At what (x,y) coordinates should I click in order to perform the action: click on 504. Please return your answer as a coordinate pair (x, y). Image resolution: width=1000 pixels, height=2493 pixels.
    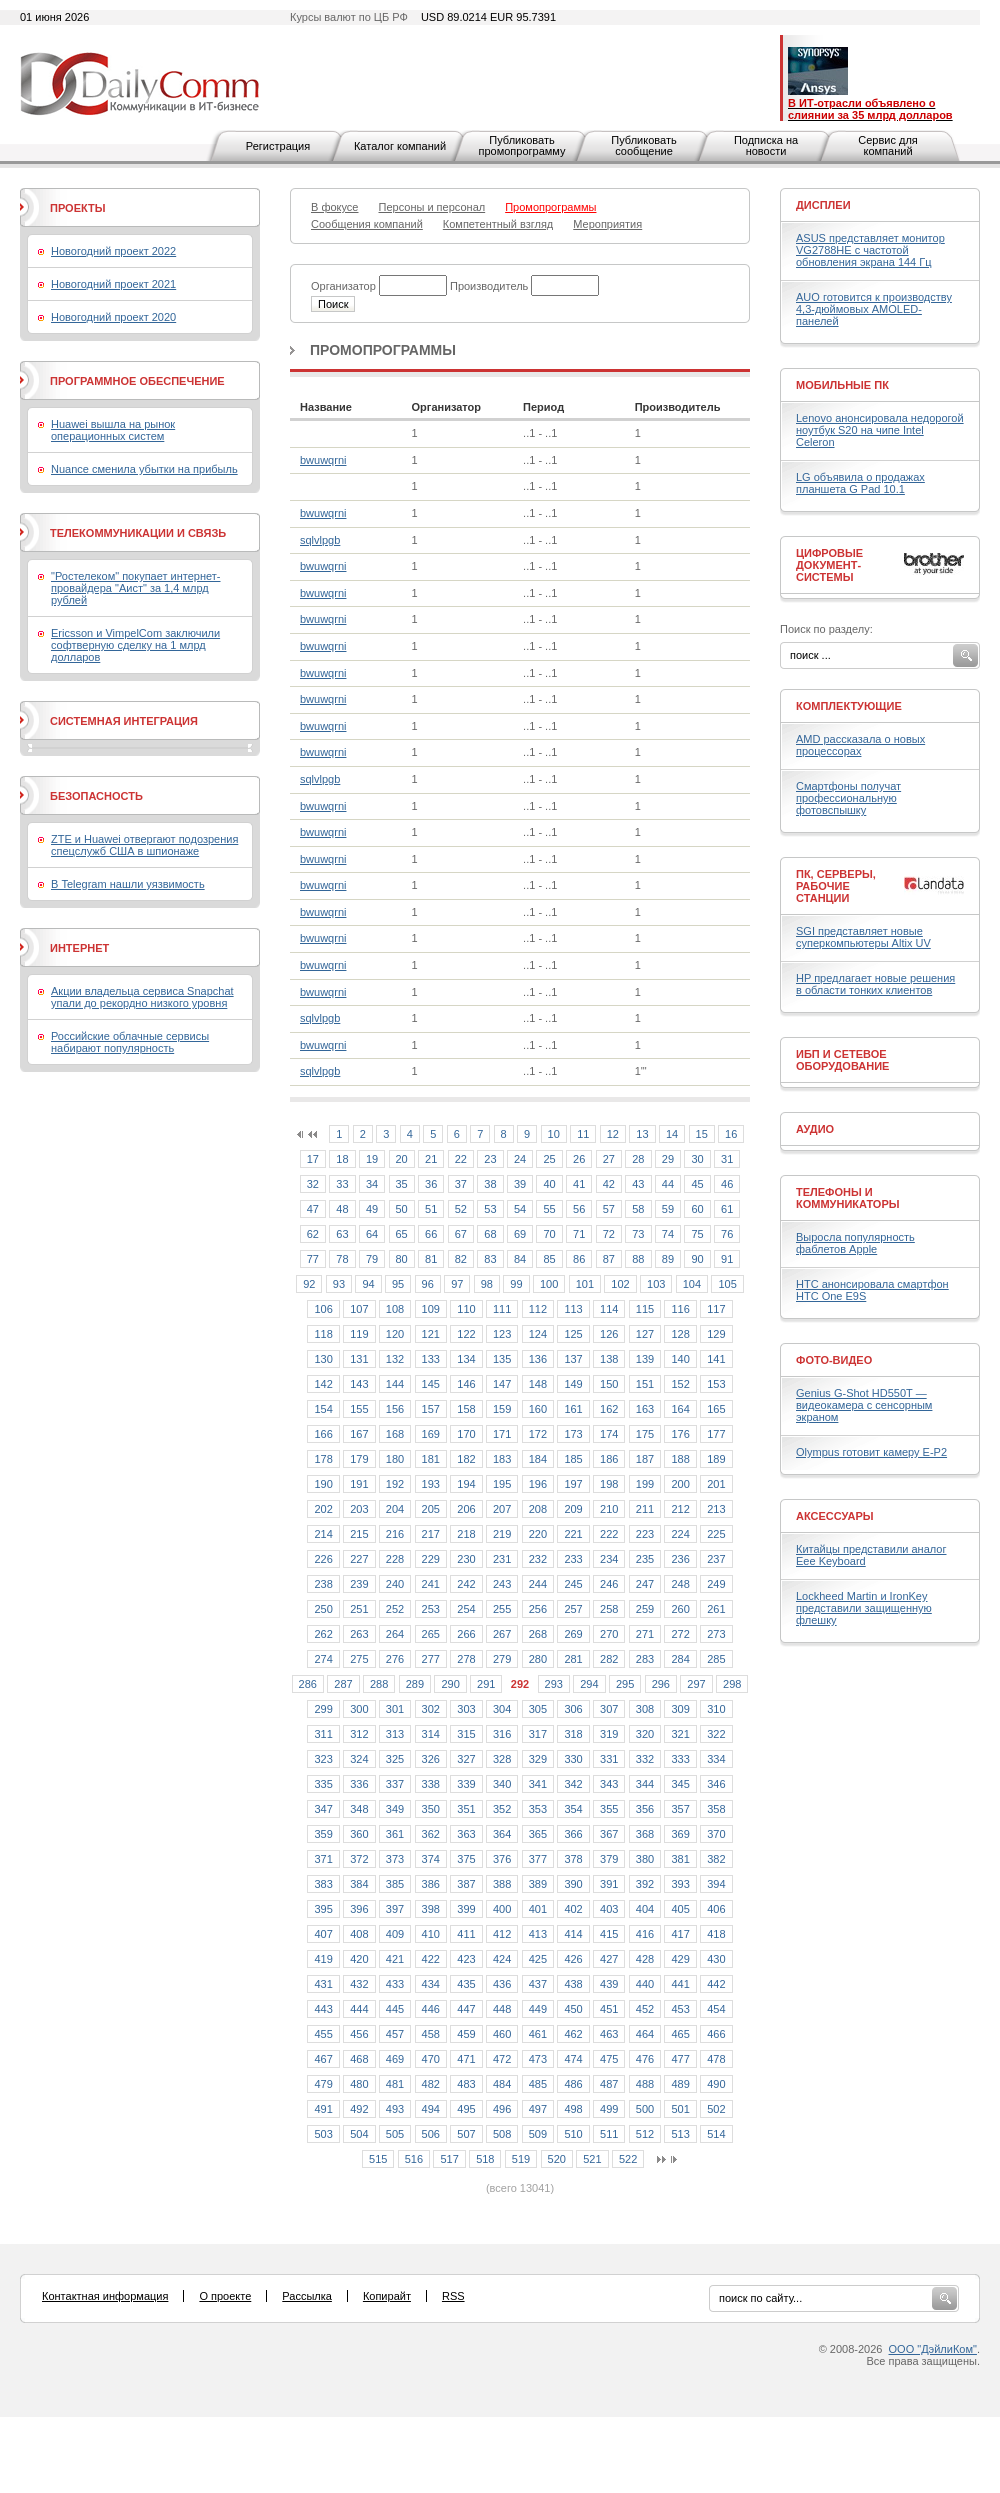
    Looking at the image, I should click on (359, 2134).